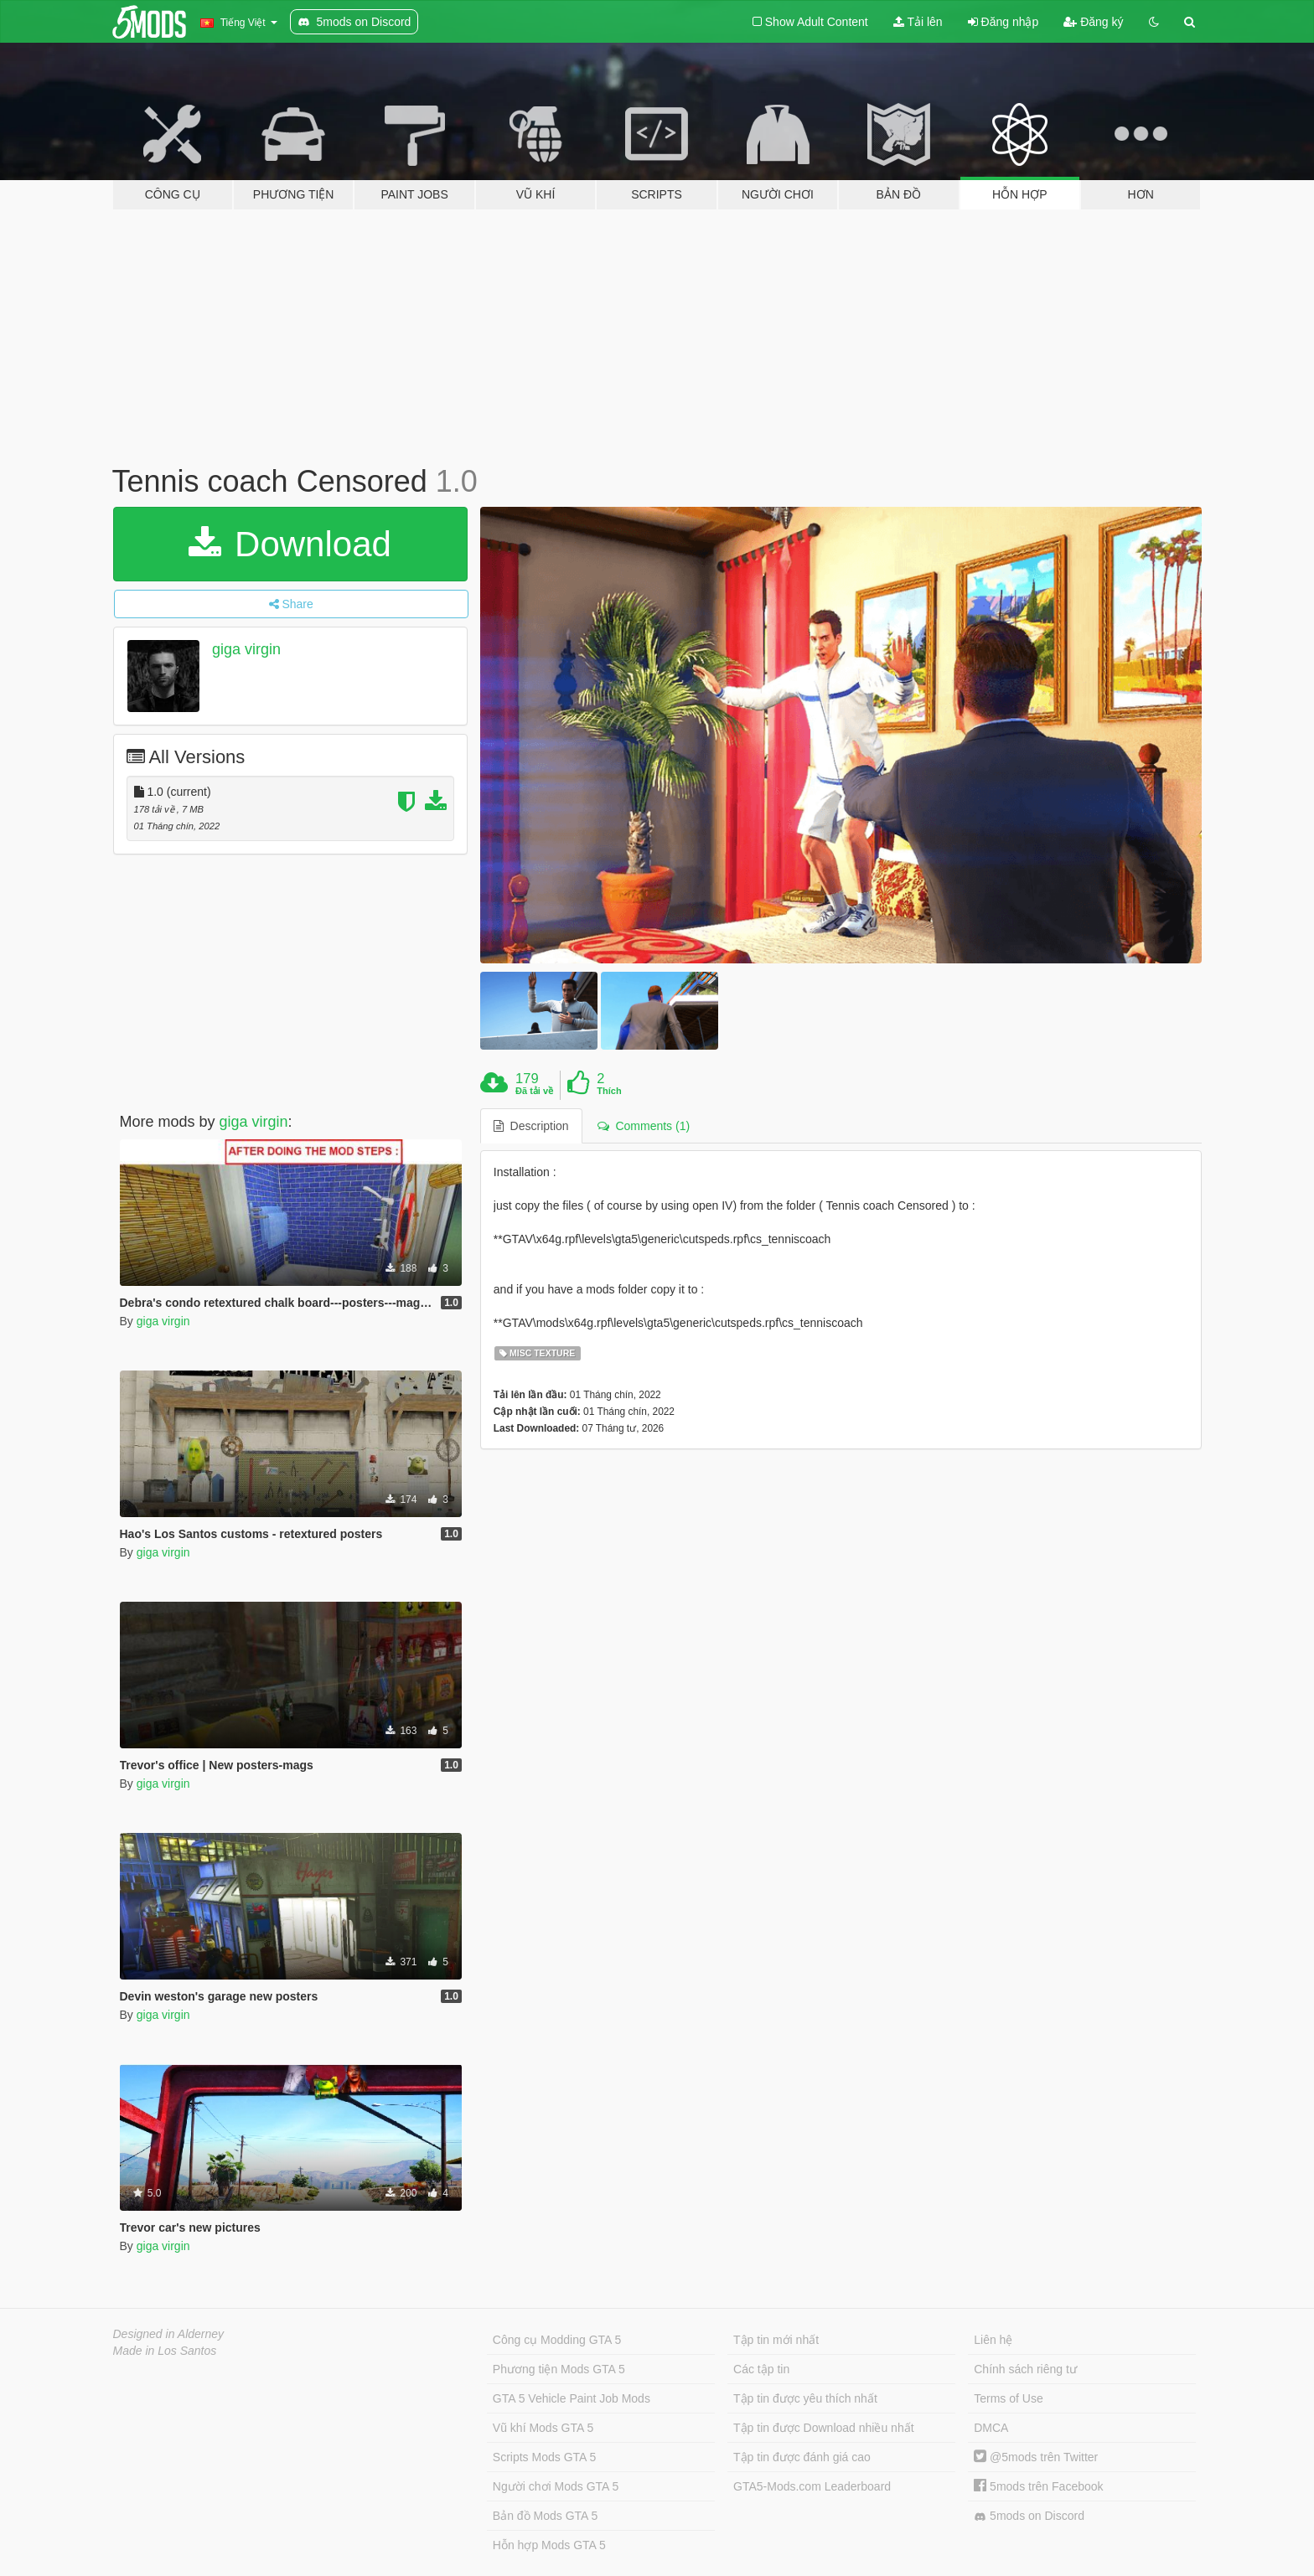 Image resolution: width=1314 pixels, height=2576 pixels. What do you see at coordinates (545, 2515) in the screenshot?
I see `Bản đồ Mods GTA 5` at bounding box center [545, 2515].